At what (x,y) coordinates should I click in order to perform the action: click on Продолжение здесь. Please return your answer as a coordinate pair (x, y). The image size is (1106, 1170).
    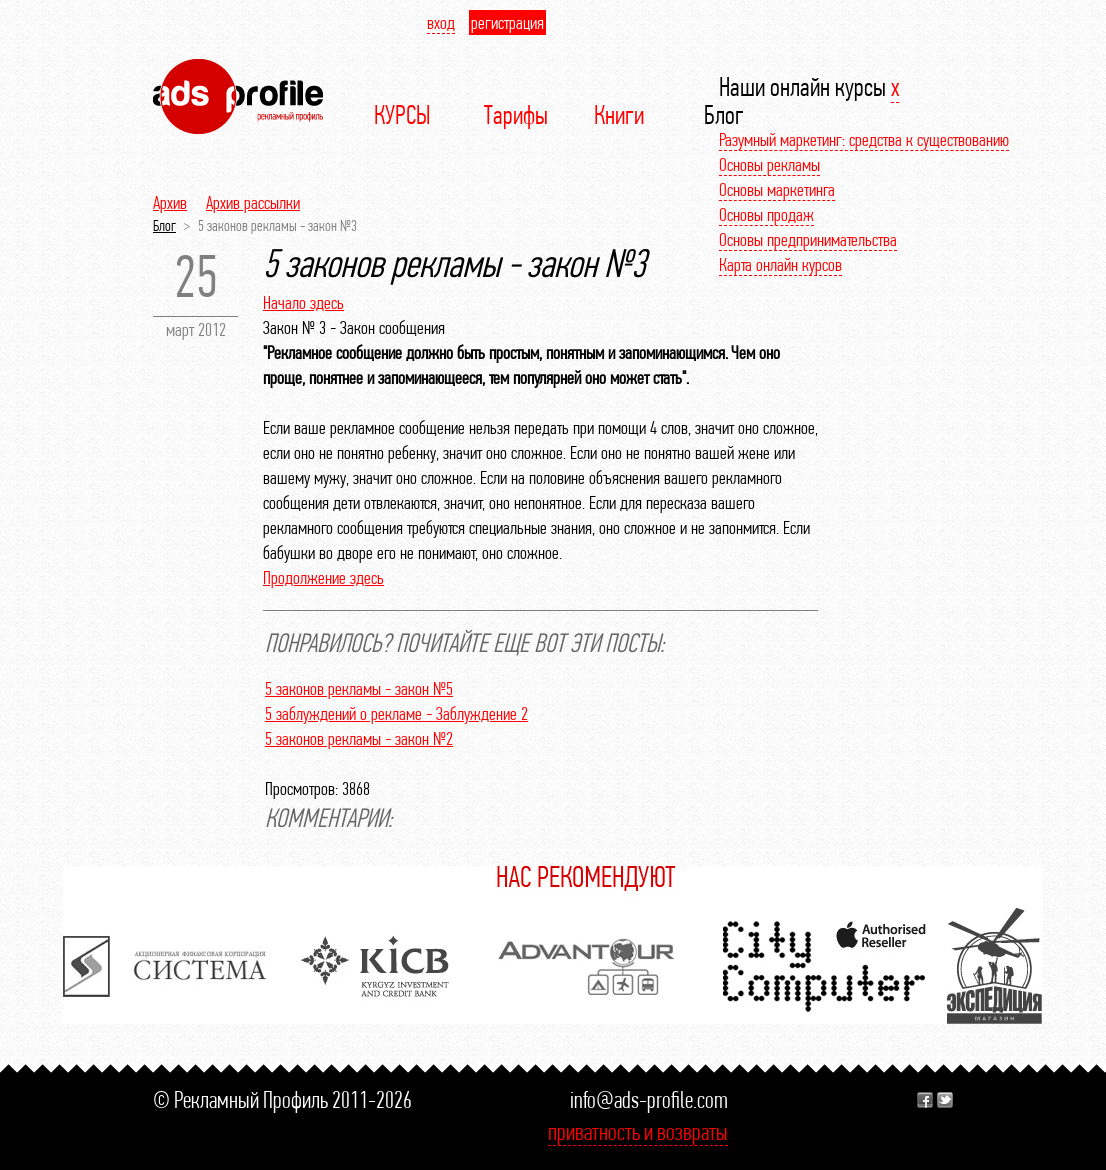
    Looking at the image, I should click on (323, 577).